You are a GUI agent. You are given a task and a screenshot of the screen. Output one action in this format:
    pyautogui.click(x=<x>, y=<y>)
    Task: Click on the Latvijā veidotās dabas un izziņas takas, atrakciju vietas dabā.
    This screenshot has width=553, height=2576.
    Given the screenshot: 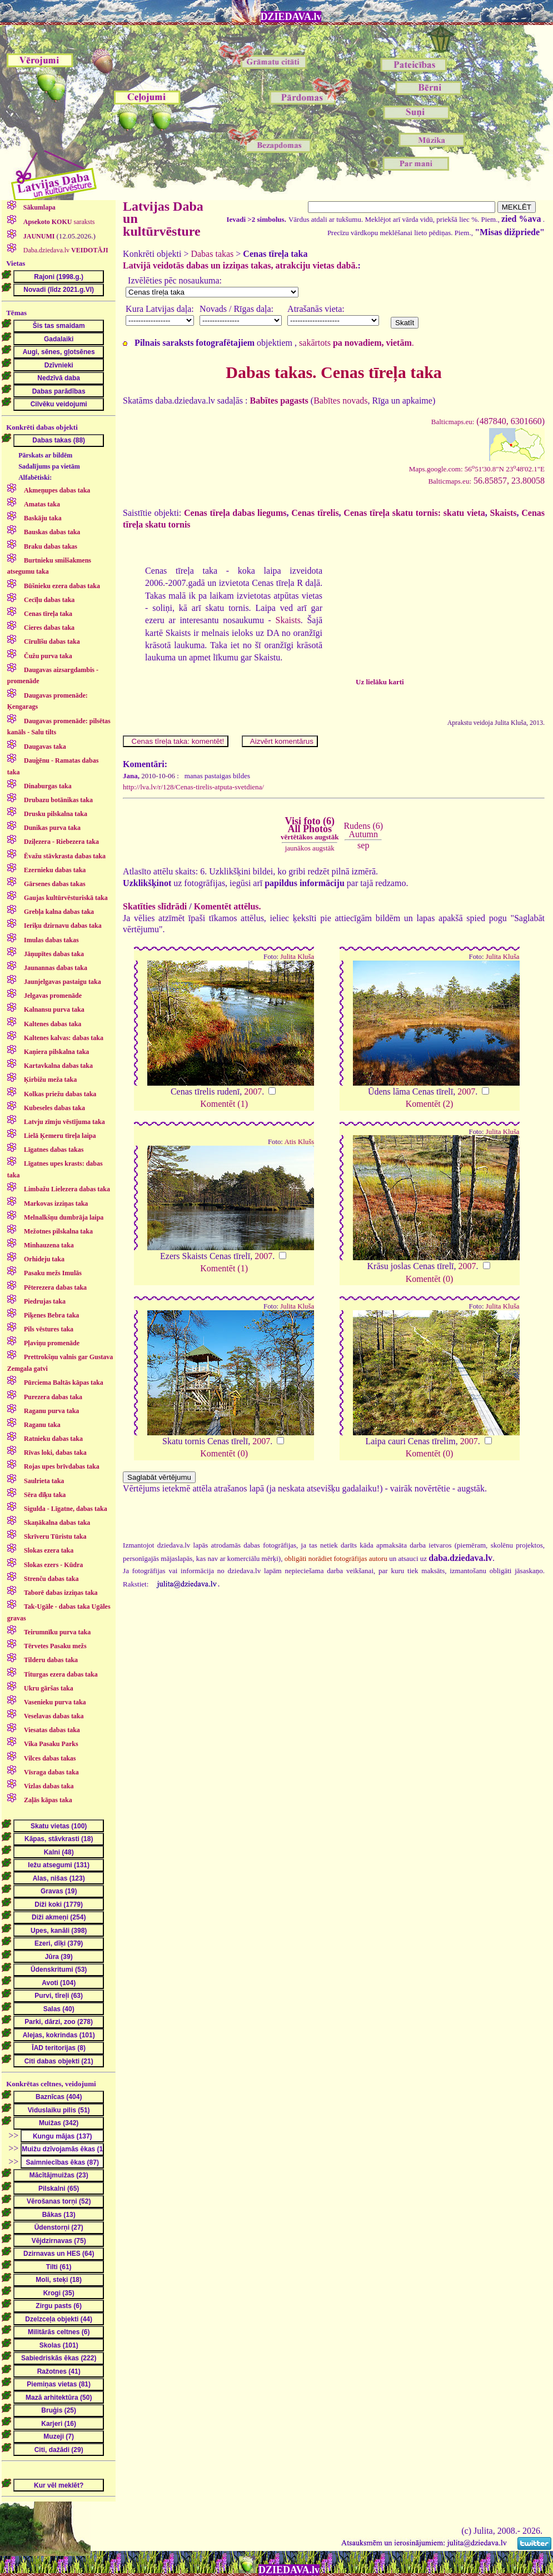 What is the action you would take?
    pyautogui.click(x=240, y=265)
    